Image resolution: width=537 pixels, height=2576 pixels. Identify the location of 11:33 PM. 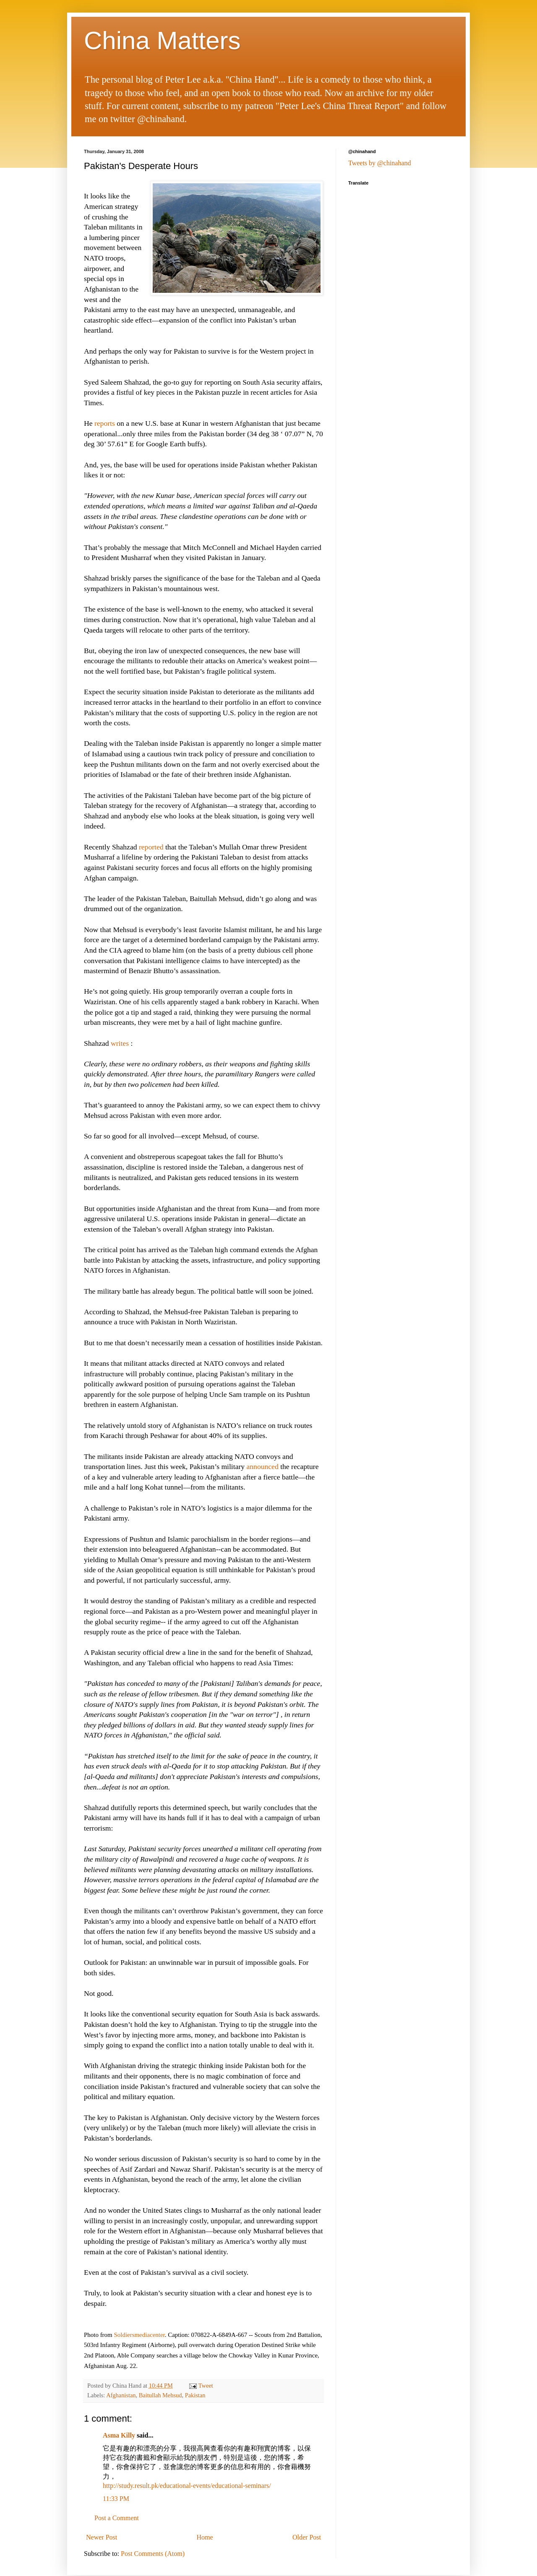
(116, 2498).